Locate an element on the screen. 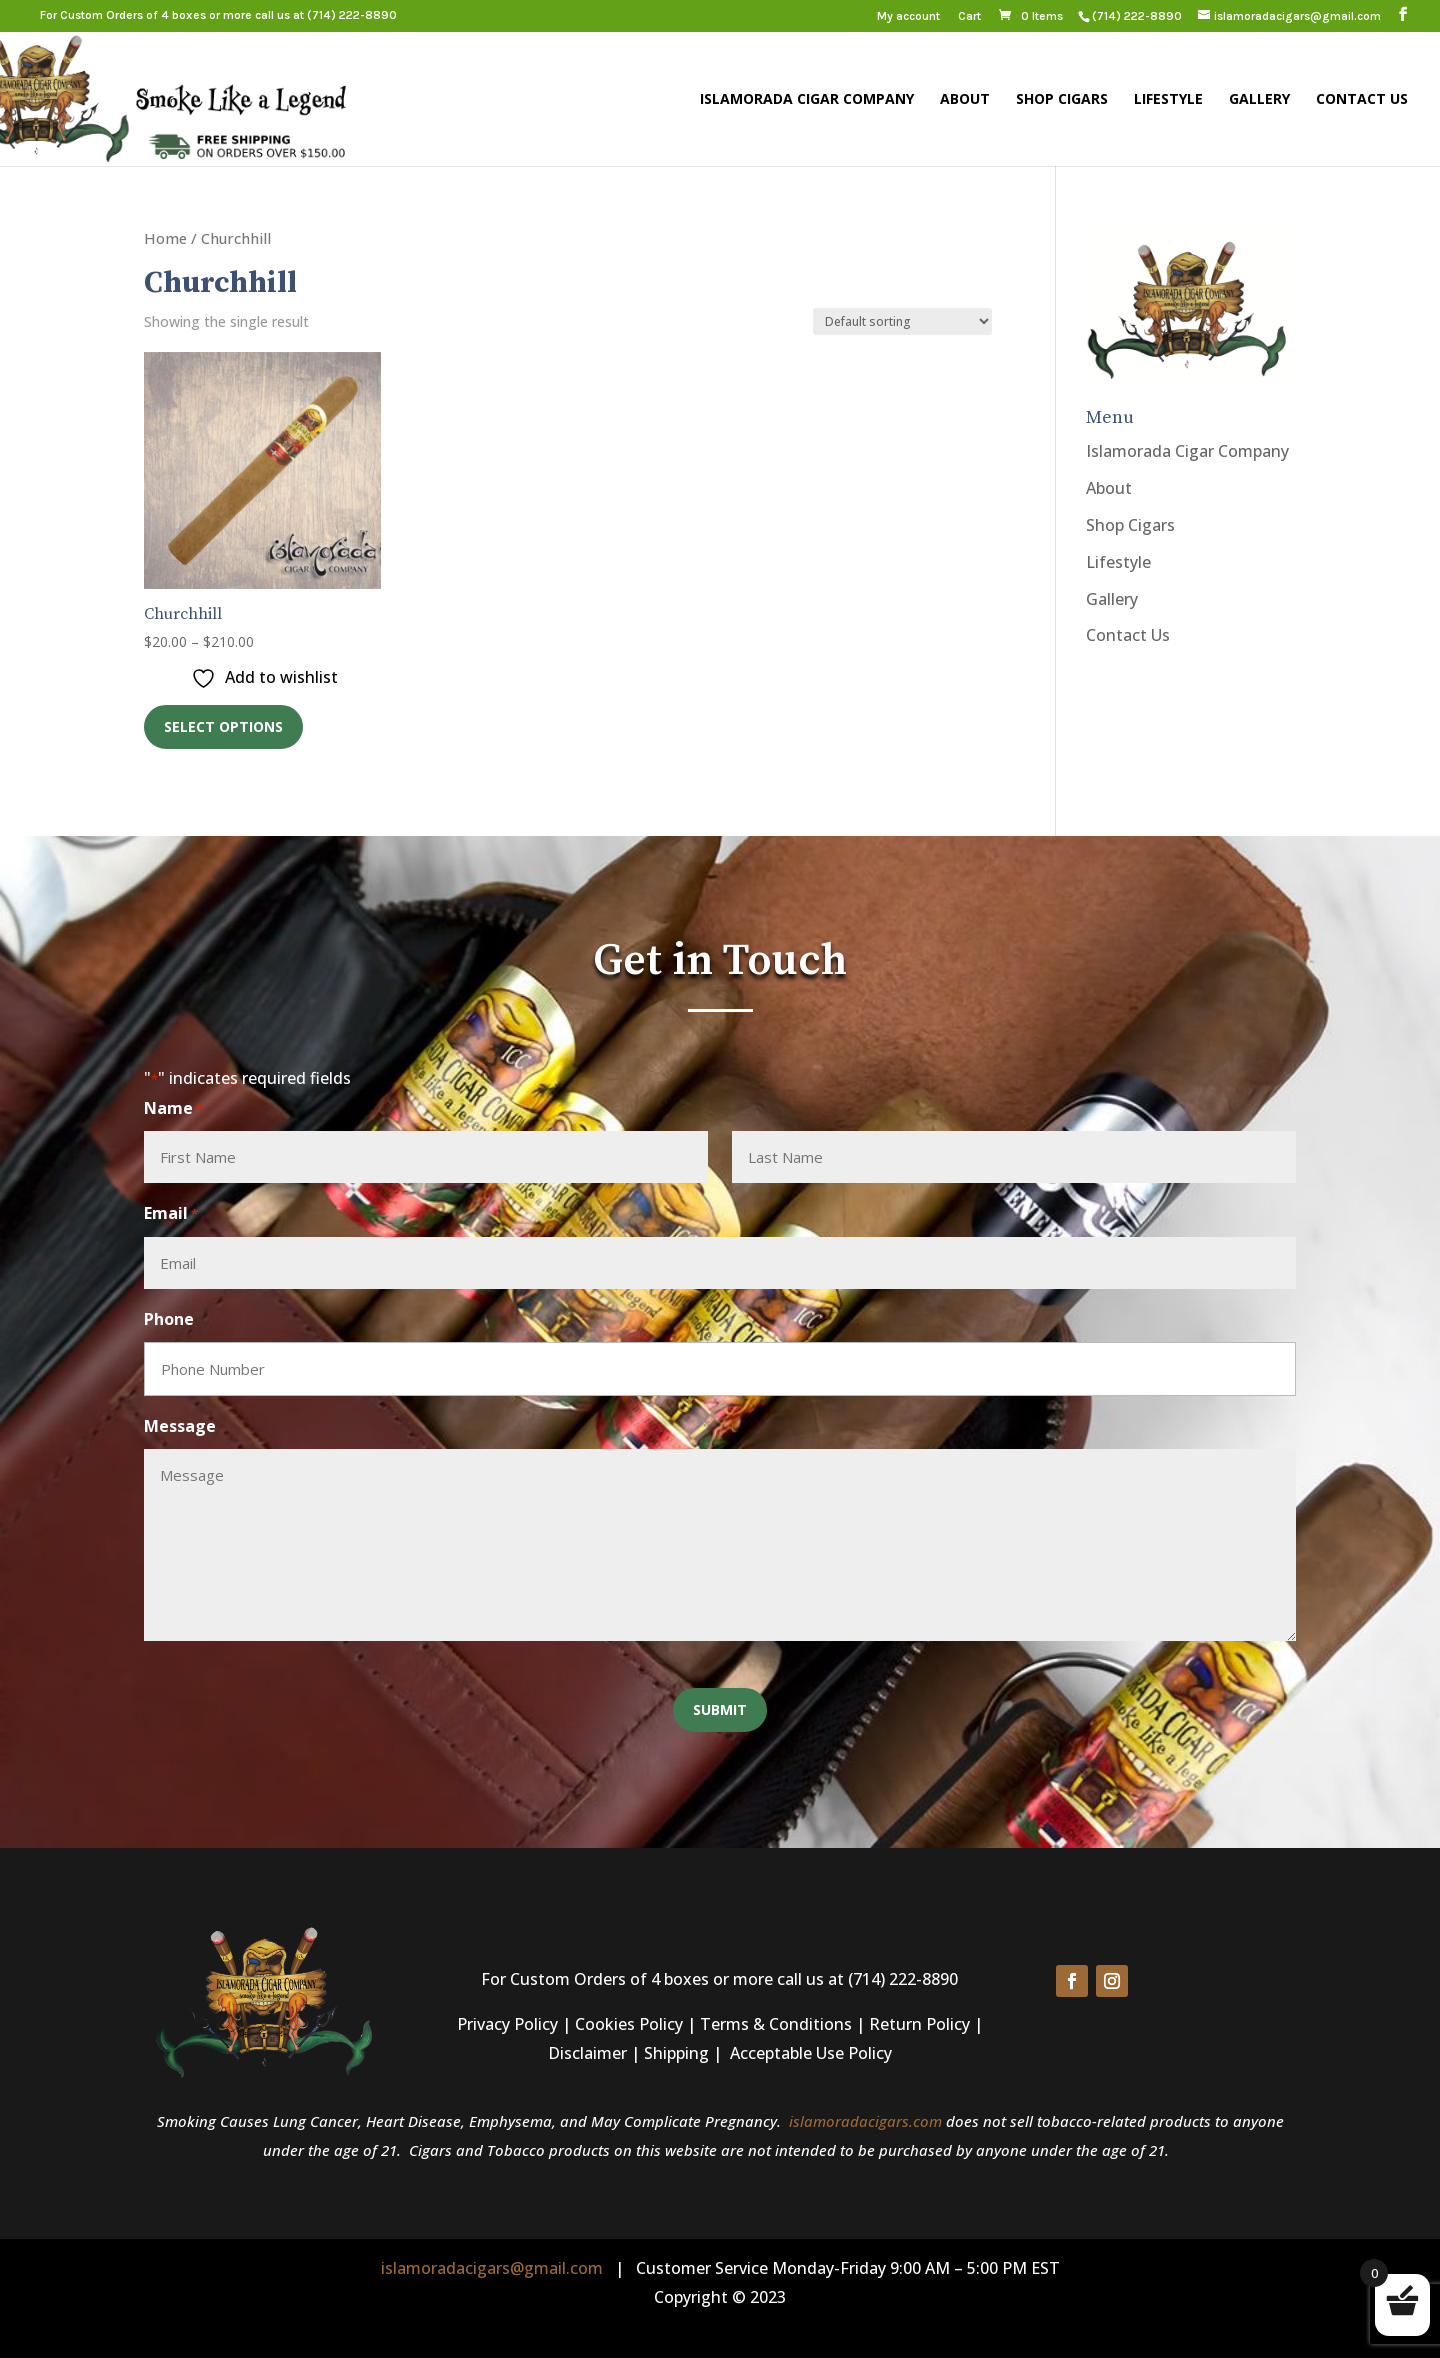 This screenshot has height=2358, width=1440. Cart [link] is located at coordinates (969, 16).